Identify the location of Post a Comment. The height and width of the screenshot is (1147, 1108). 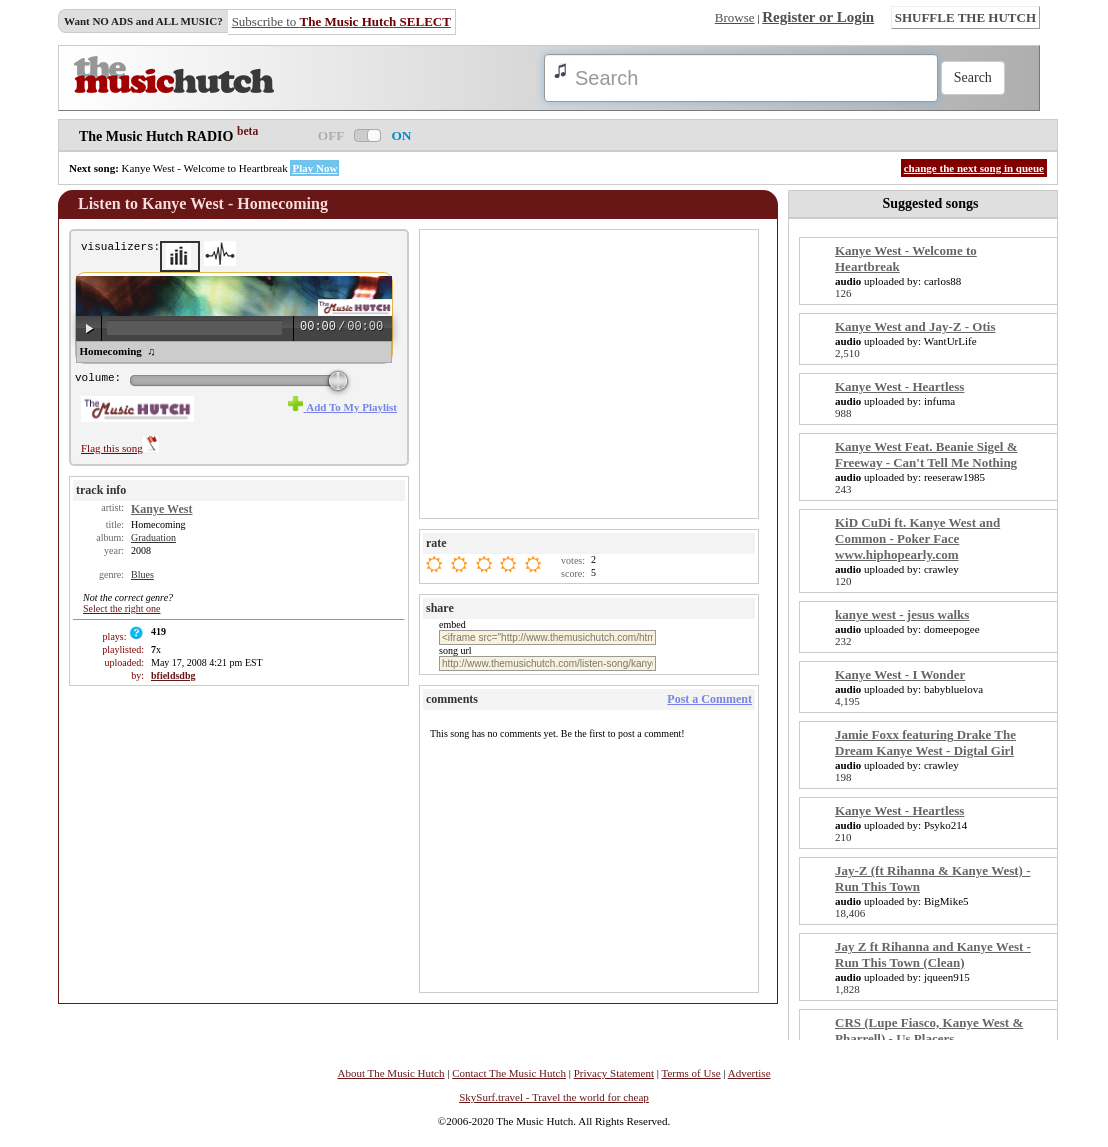
(709, 699).